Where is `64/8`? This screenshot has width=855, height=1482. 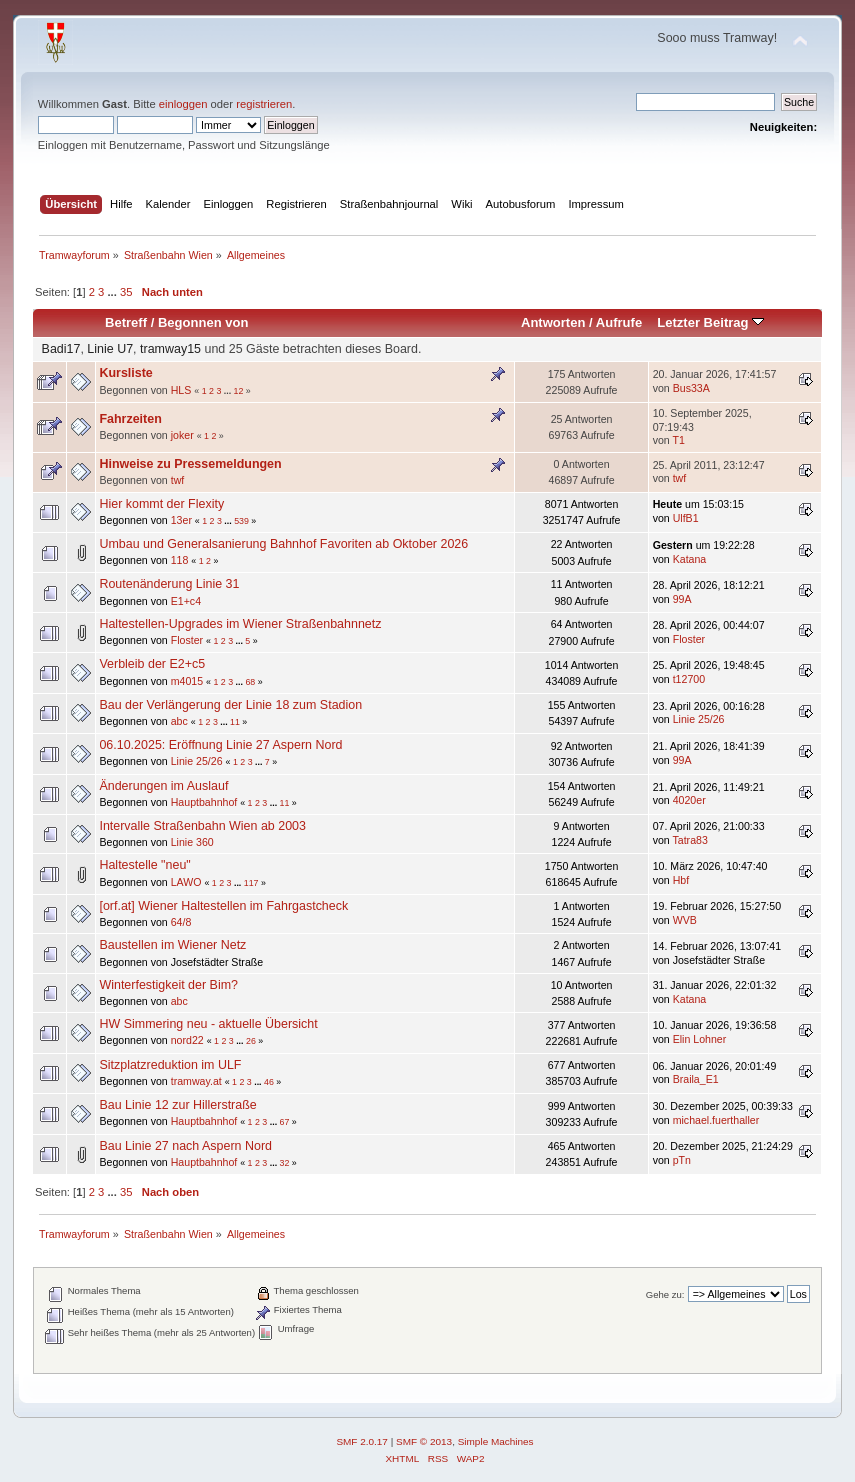 64/8 is located at coordinates (181, 922).